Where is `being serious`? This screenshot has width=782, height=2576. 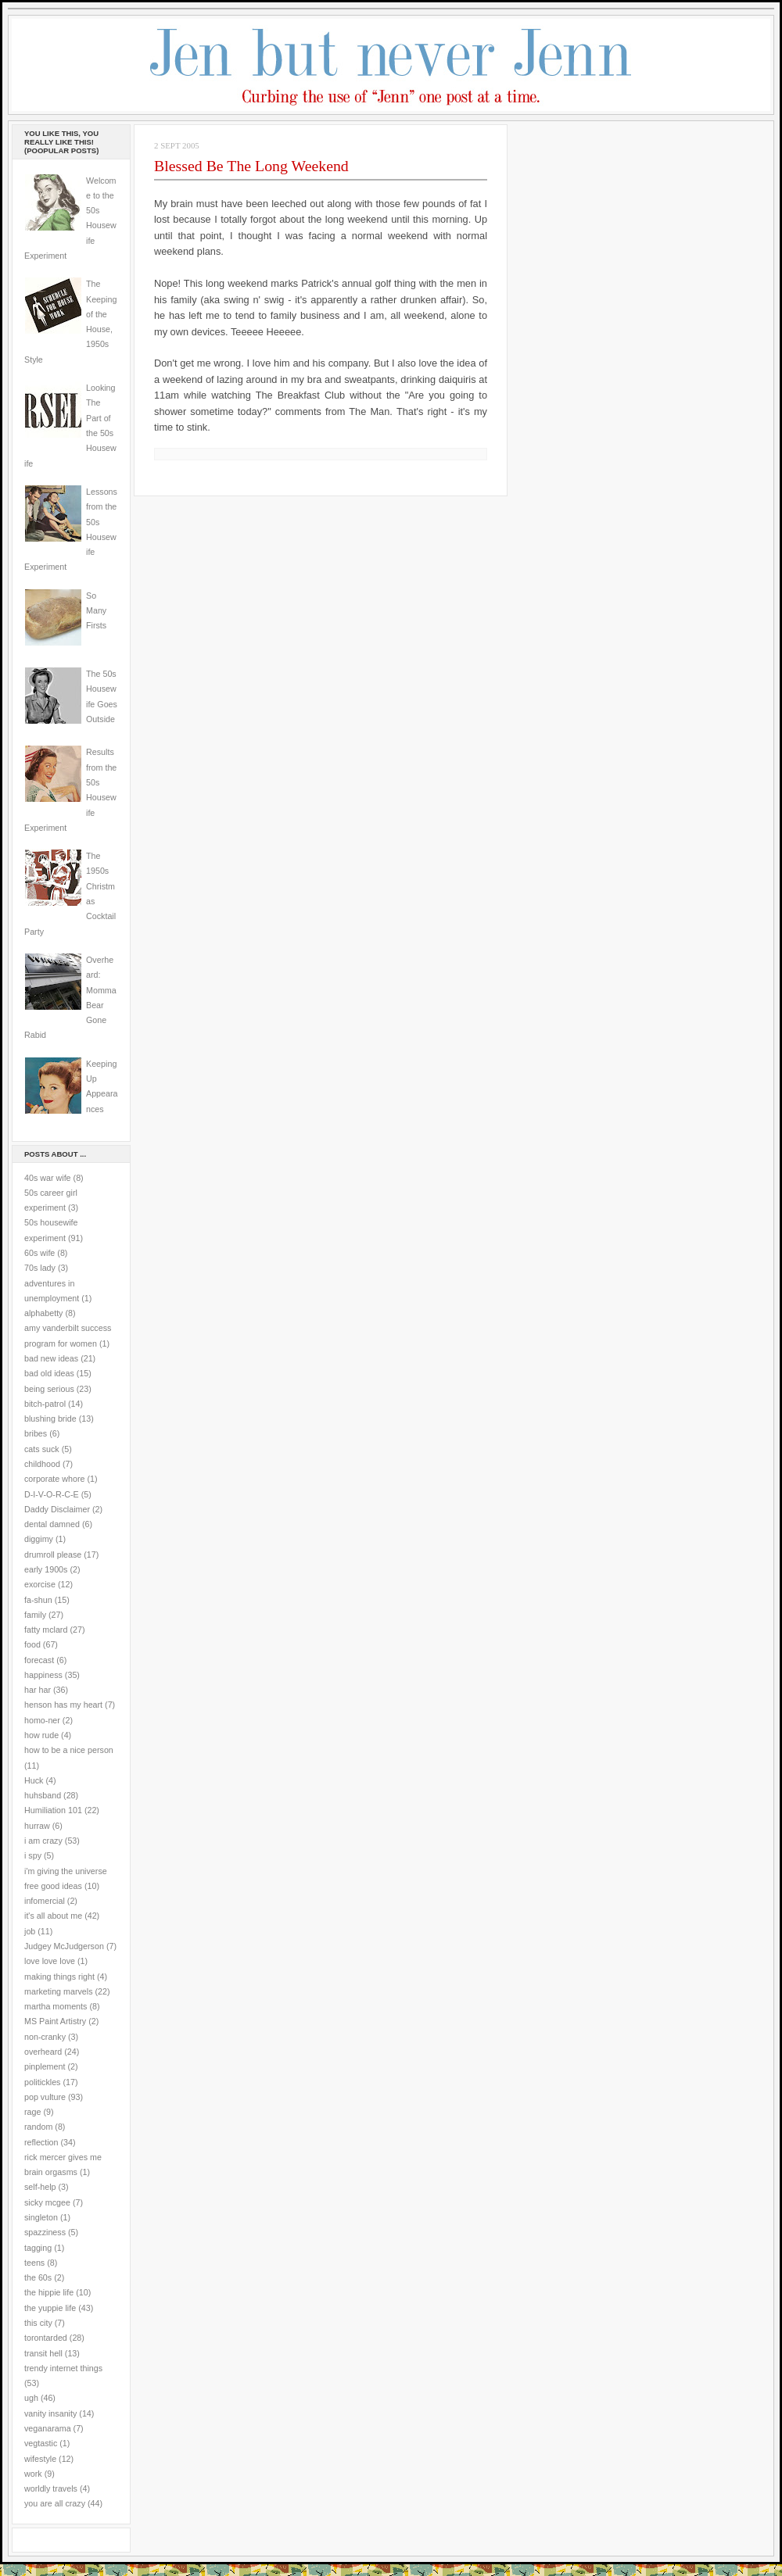
being serious is located at coordinates (49, 1389).